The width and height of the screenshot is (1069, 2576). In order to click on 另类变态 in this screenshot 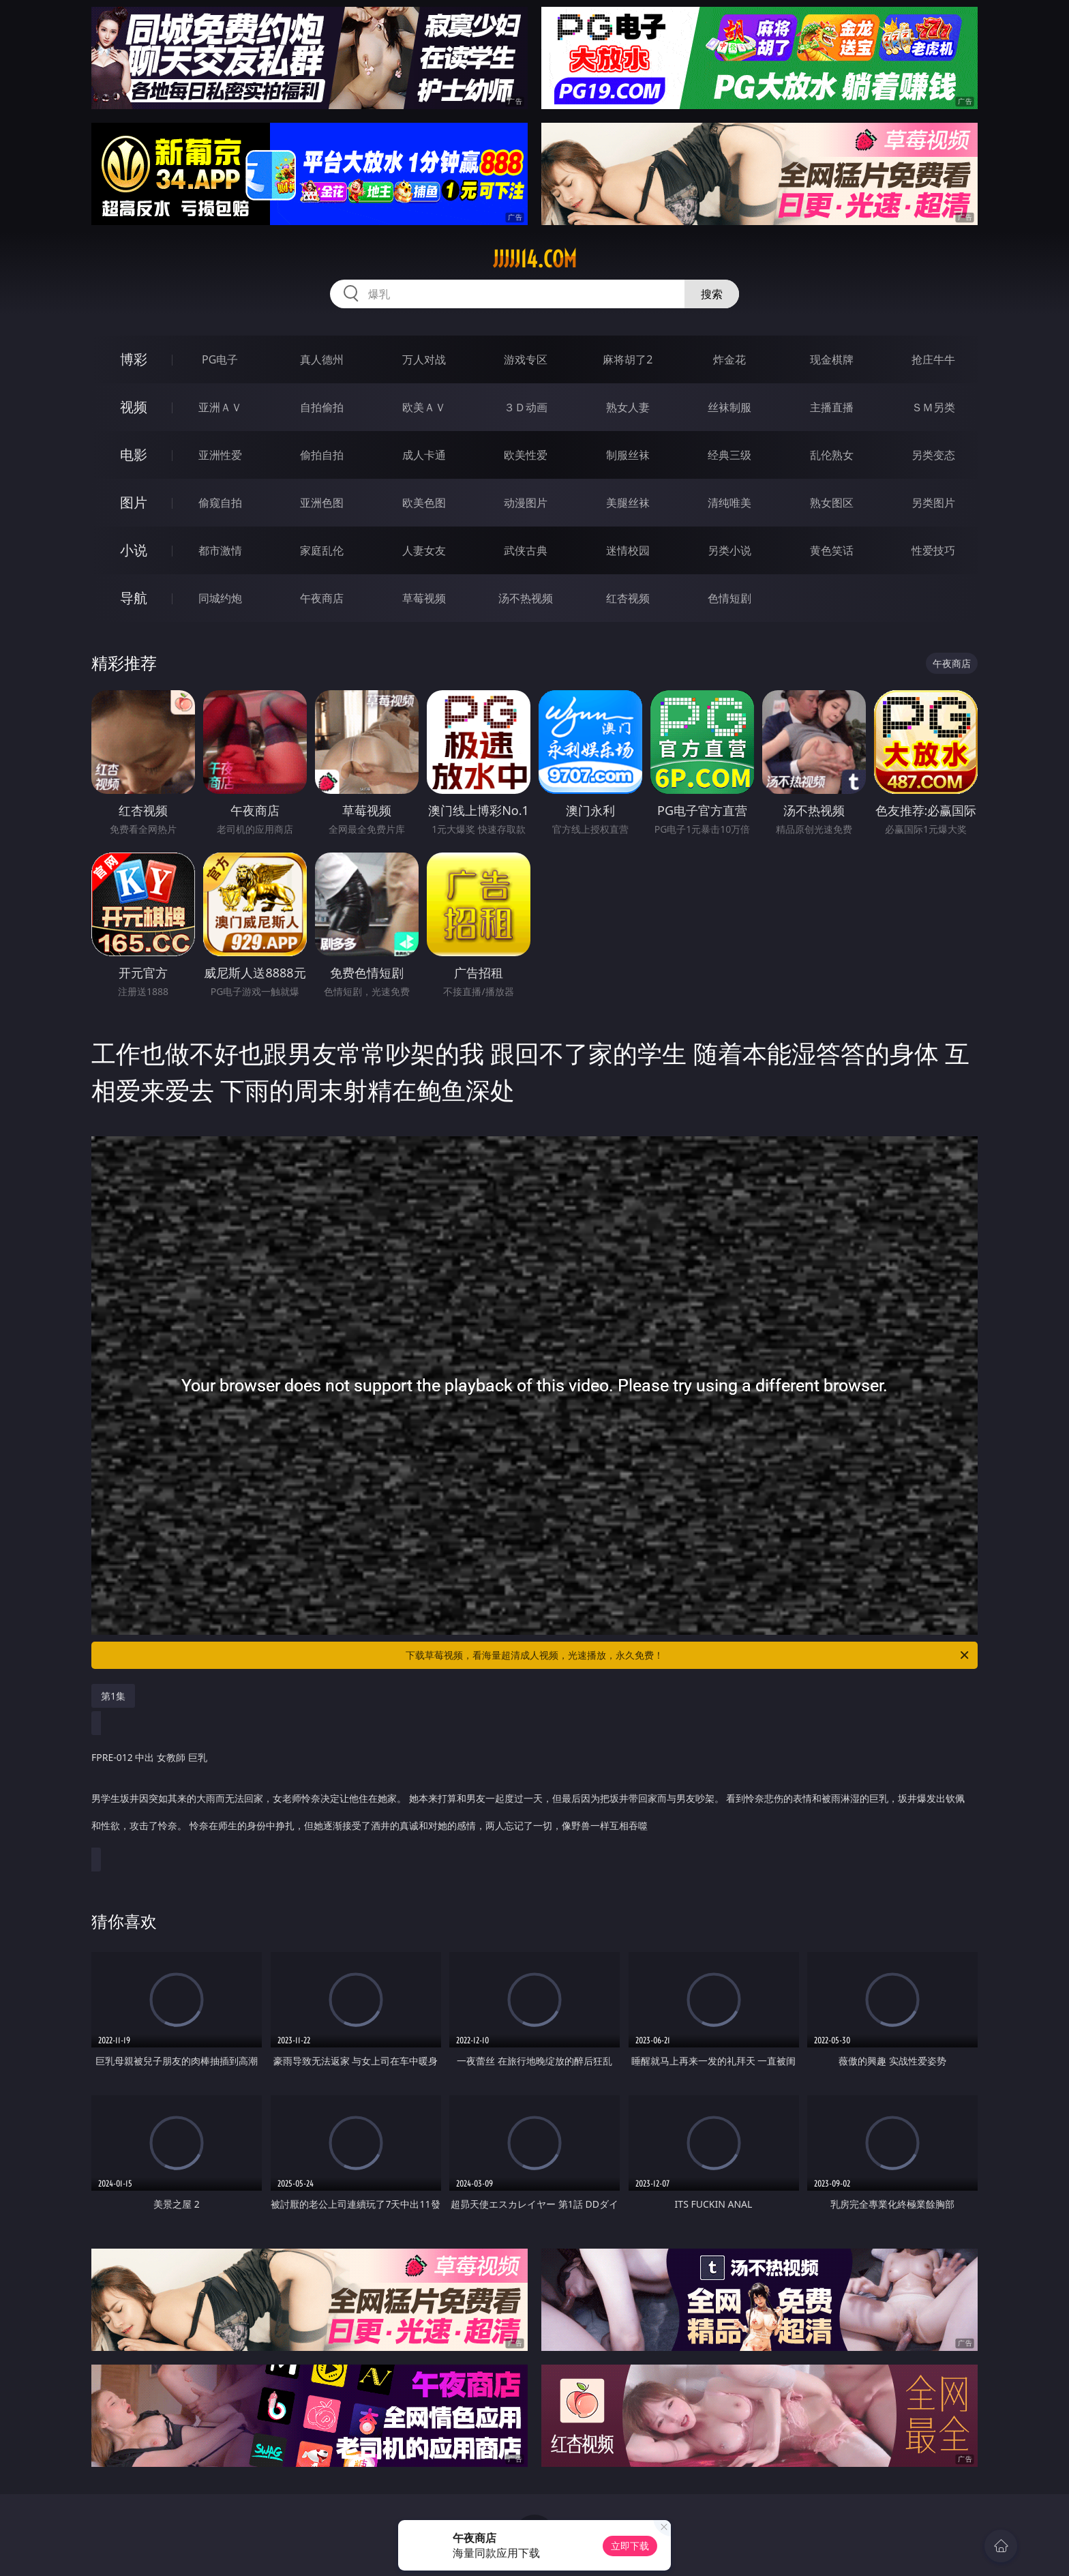, I will do `click(933, 454)`.